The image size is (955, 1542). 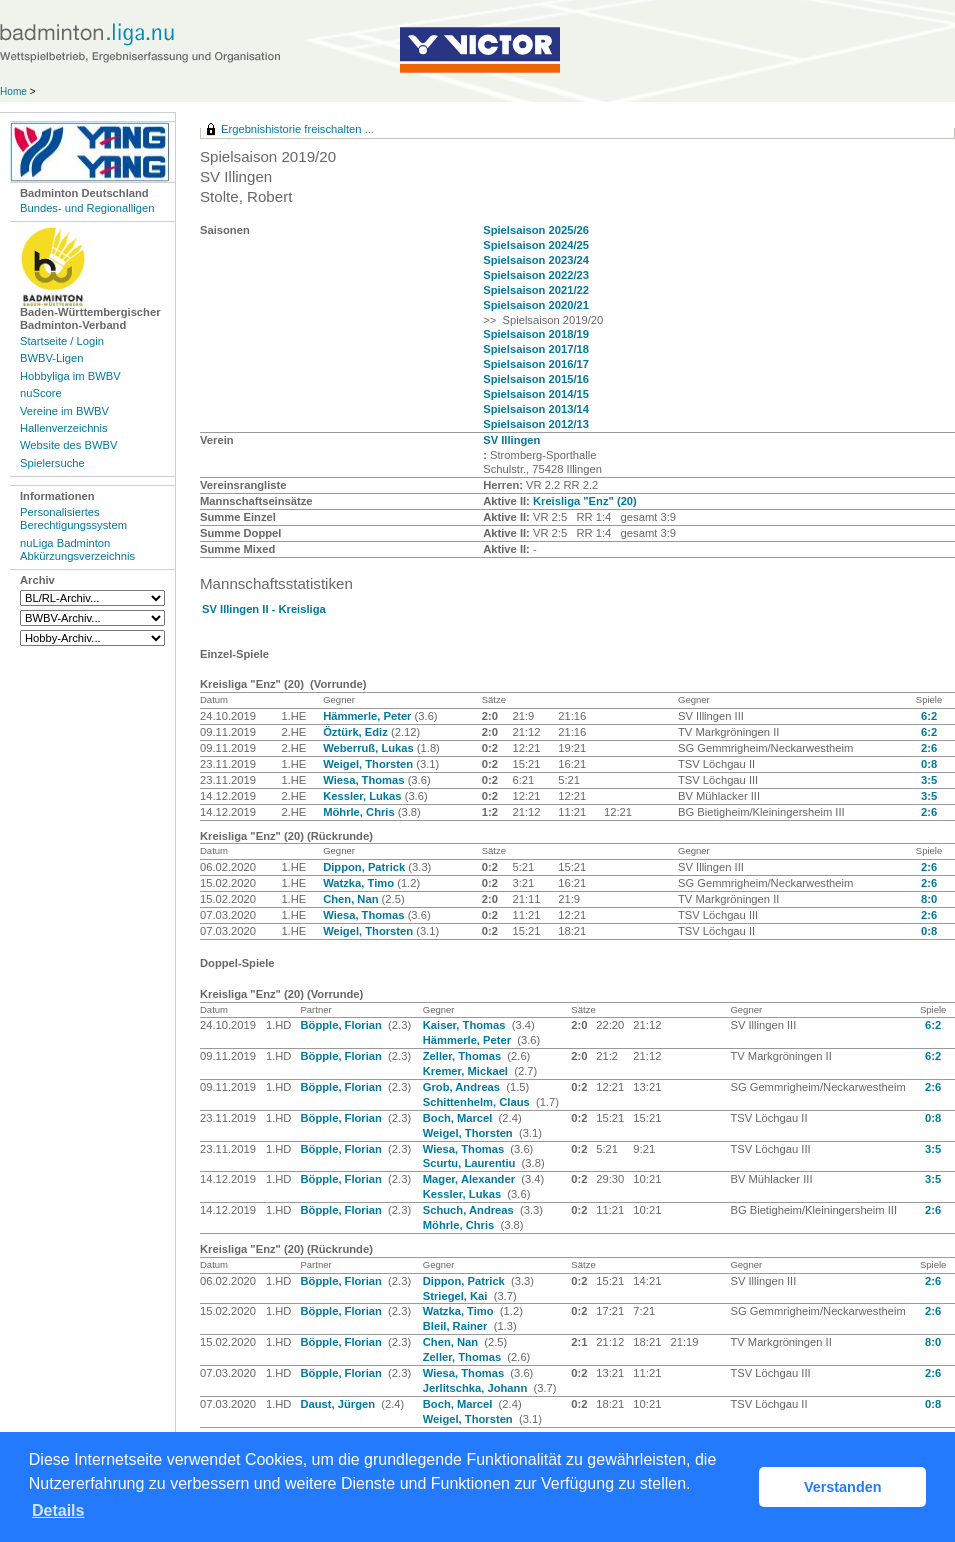 What do you see at coordinates (352, 899) in the screenshot?
I see `Chen, Nan` at bounding box center [352, 899].